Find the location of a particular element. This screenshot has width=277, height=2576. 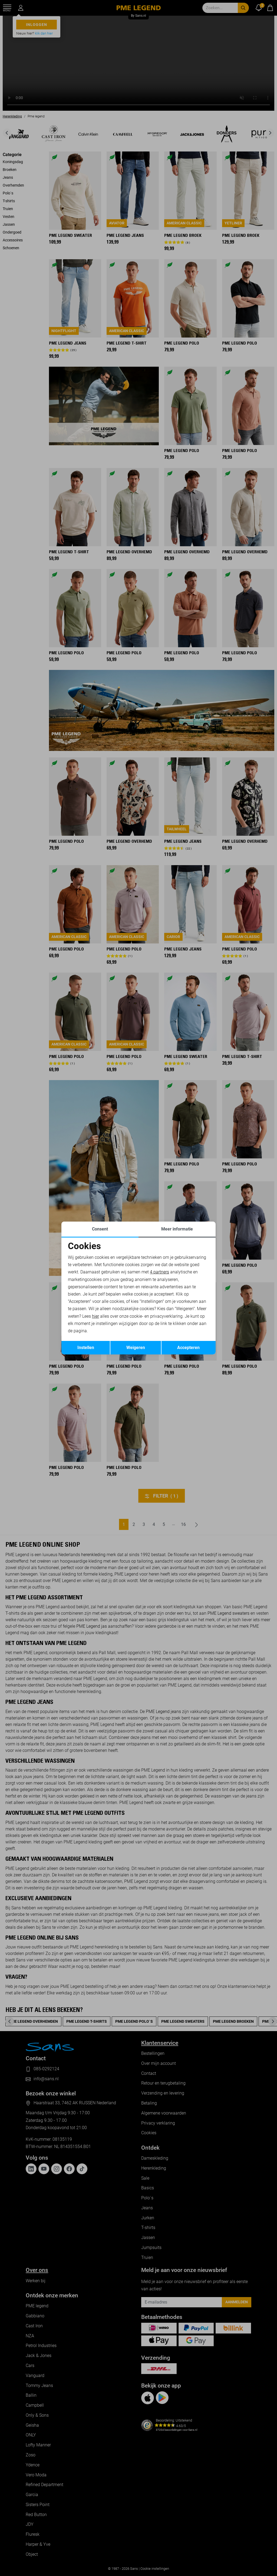

4 partners is located at coordinates (159, 1271).